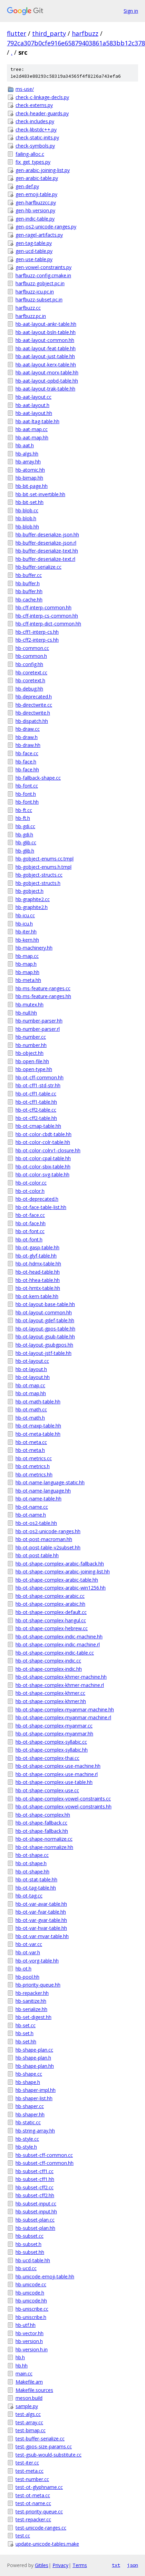 Image resolution: width=145 pixels, height=2576 pixels. What do you see at coordinates (30, 2114) in the screenshot?
I see `hb-shaper.hh` at bounding box center [30, 2114].